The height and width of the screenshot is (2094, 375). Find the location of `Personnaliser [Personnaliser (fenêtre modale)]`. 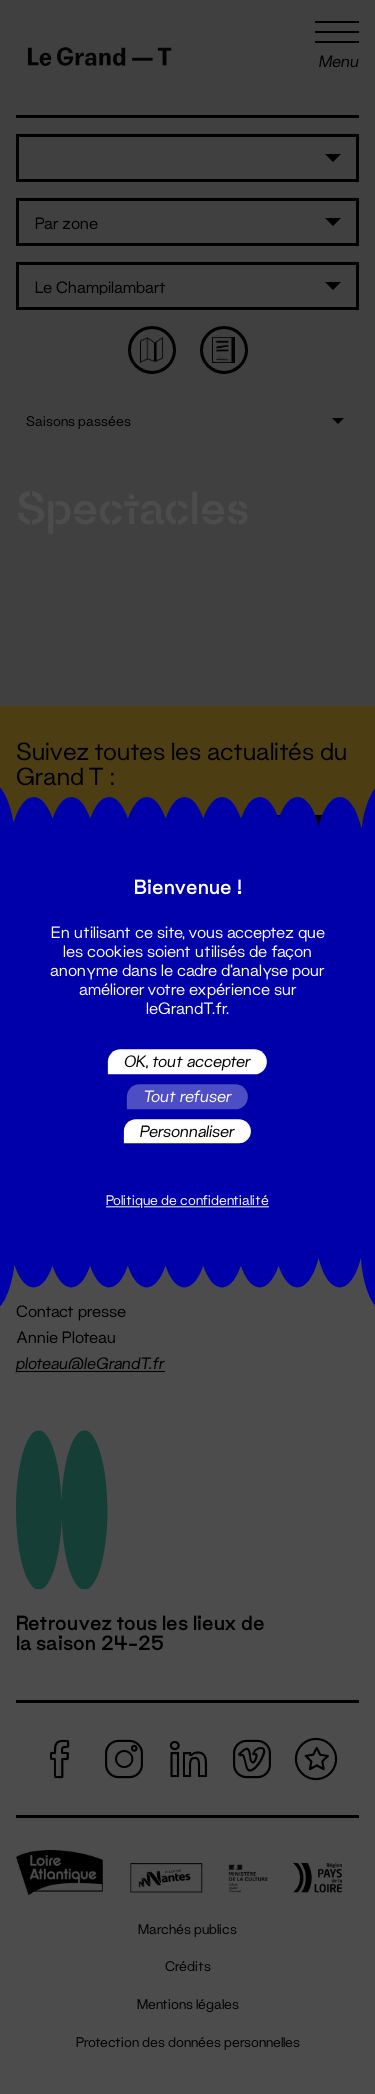

Personnaliser [Personnaliser (fenêtre modale)] is located at coordinates (187, 1130).